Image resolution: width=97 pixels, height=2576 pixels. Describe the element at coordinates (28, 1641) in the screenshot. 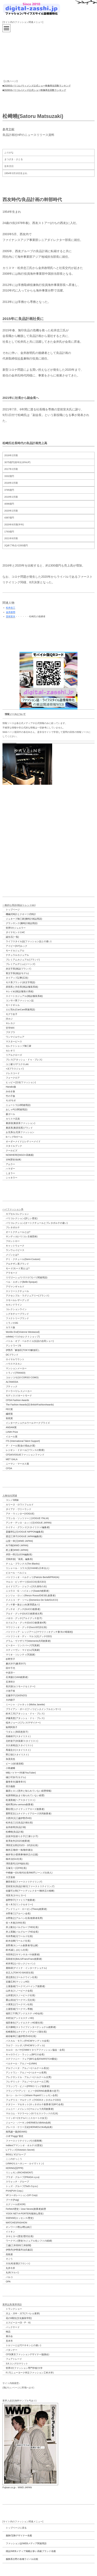

I see `グラム・ヴァザリア(Vetements共同創業者)` at that location.